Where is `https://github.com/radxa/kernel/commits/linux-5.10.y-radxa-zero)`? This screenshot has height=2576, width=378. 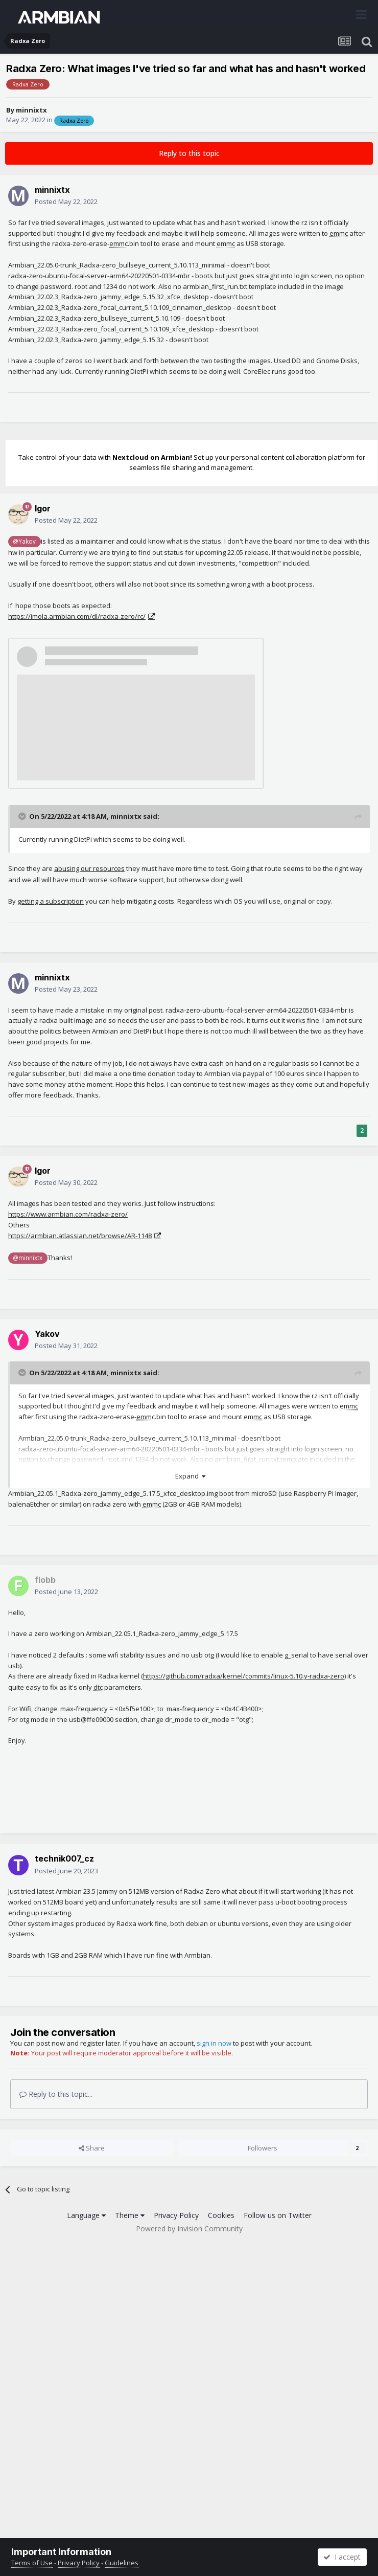
https://github.com/radxa/kernel/commits/linux-5.10.y-radxa-zero) is located at coordinates (244, 1676).